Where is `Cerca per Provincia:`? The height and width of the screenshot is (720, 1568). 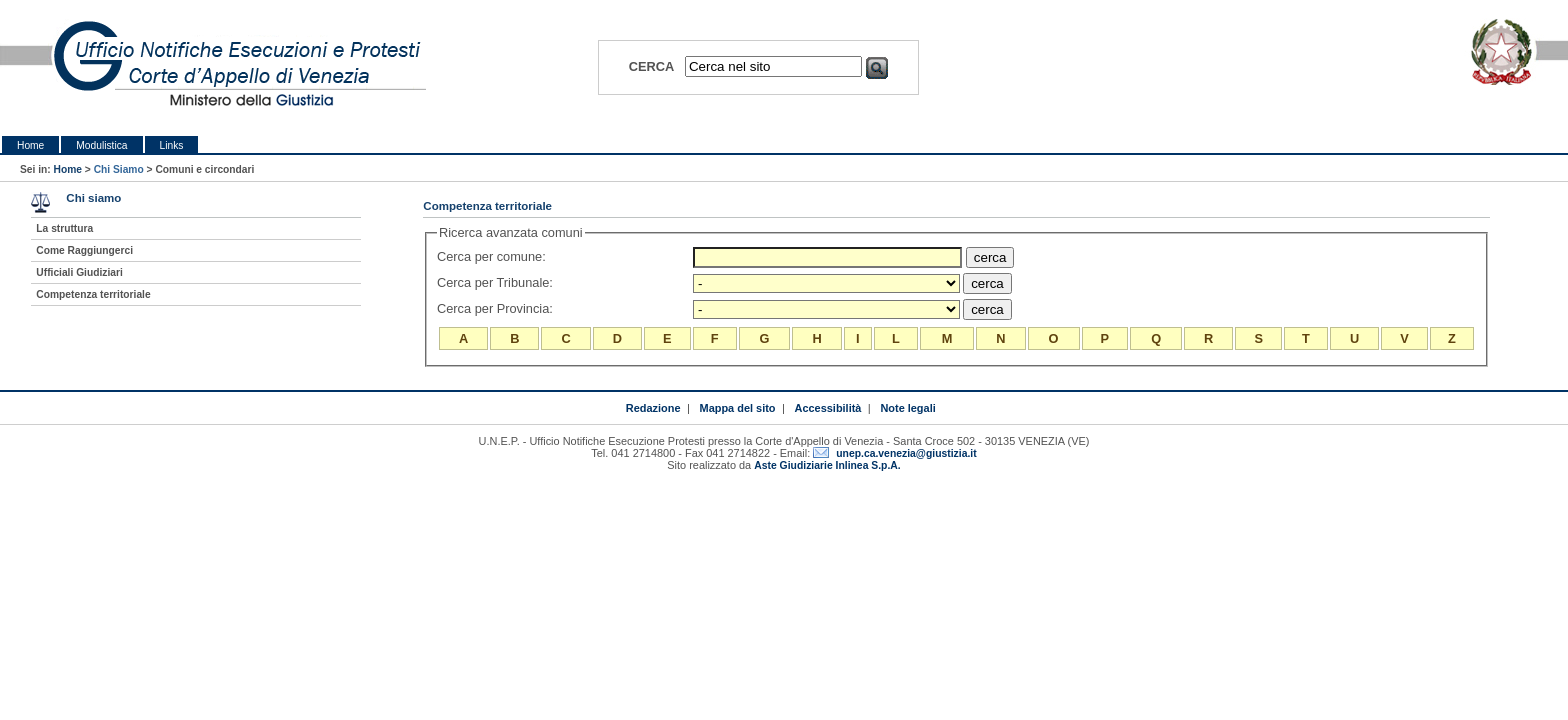 Cerca per Provincia: is located at coordinates (496, 308).